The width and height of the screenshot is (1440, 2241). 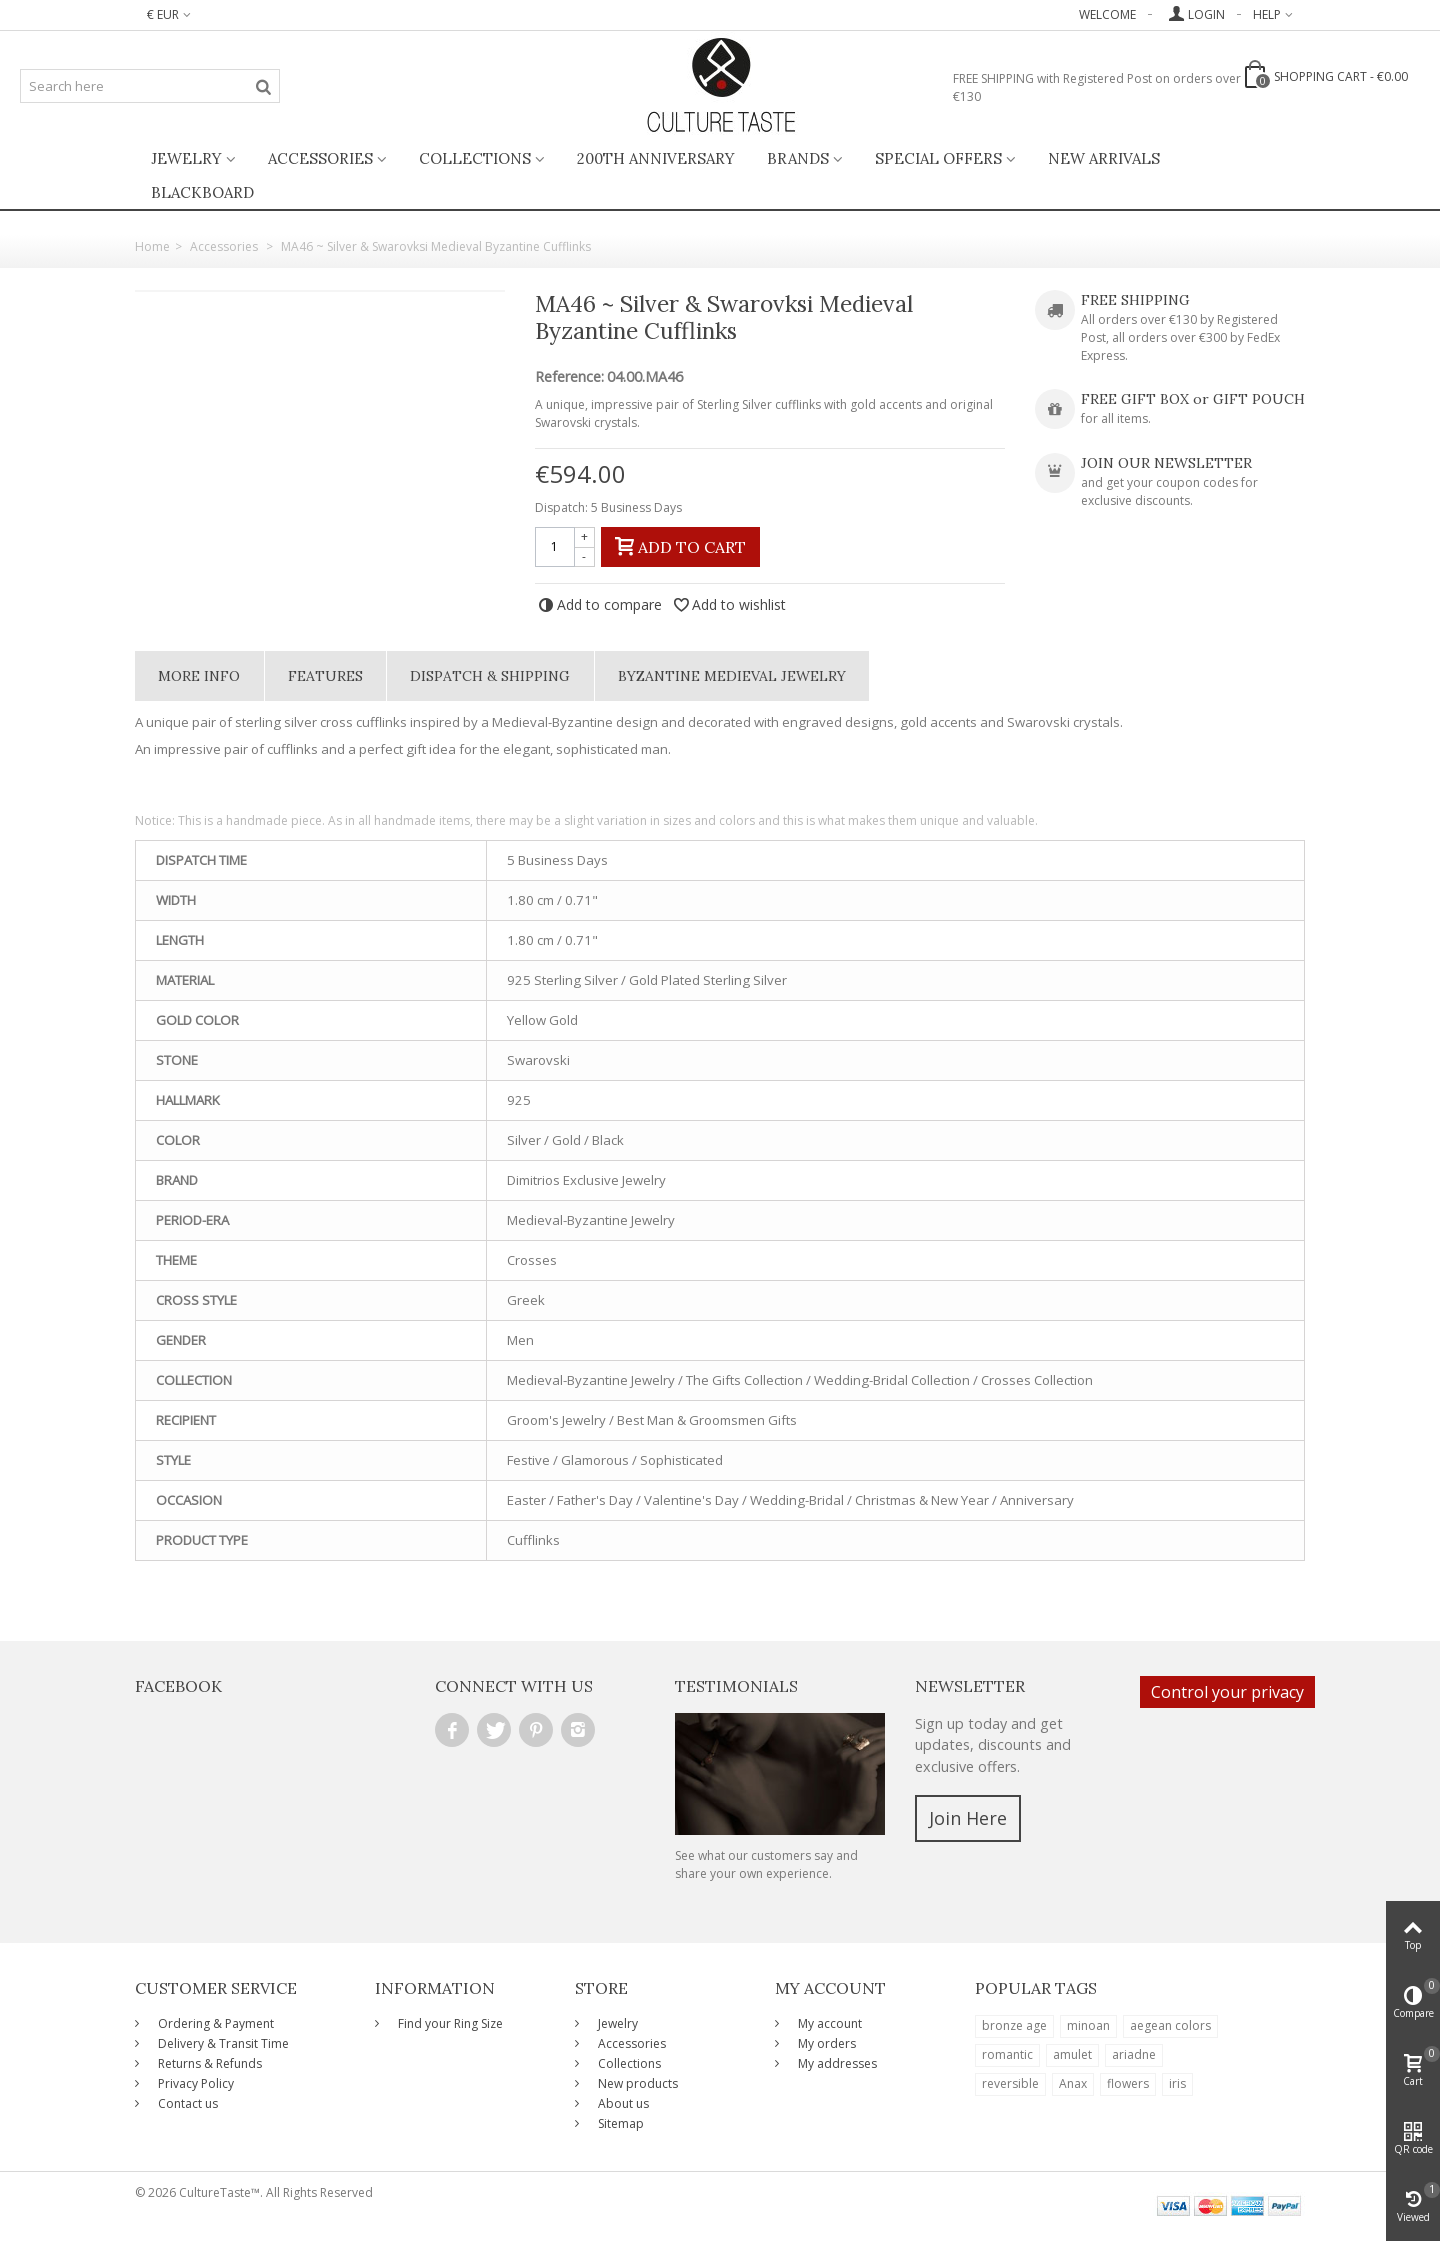 I want to click on About us, so click(x=622, y=2103).